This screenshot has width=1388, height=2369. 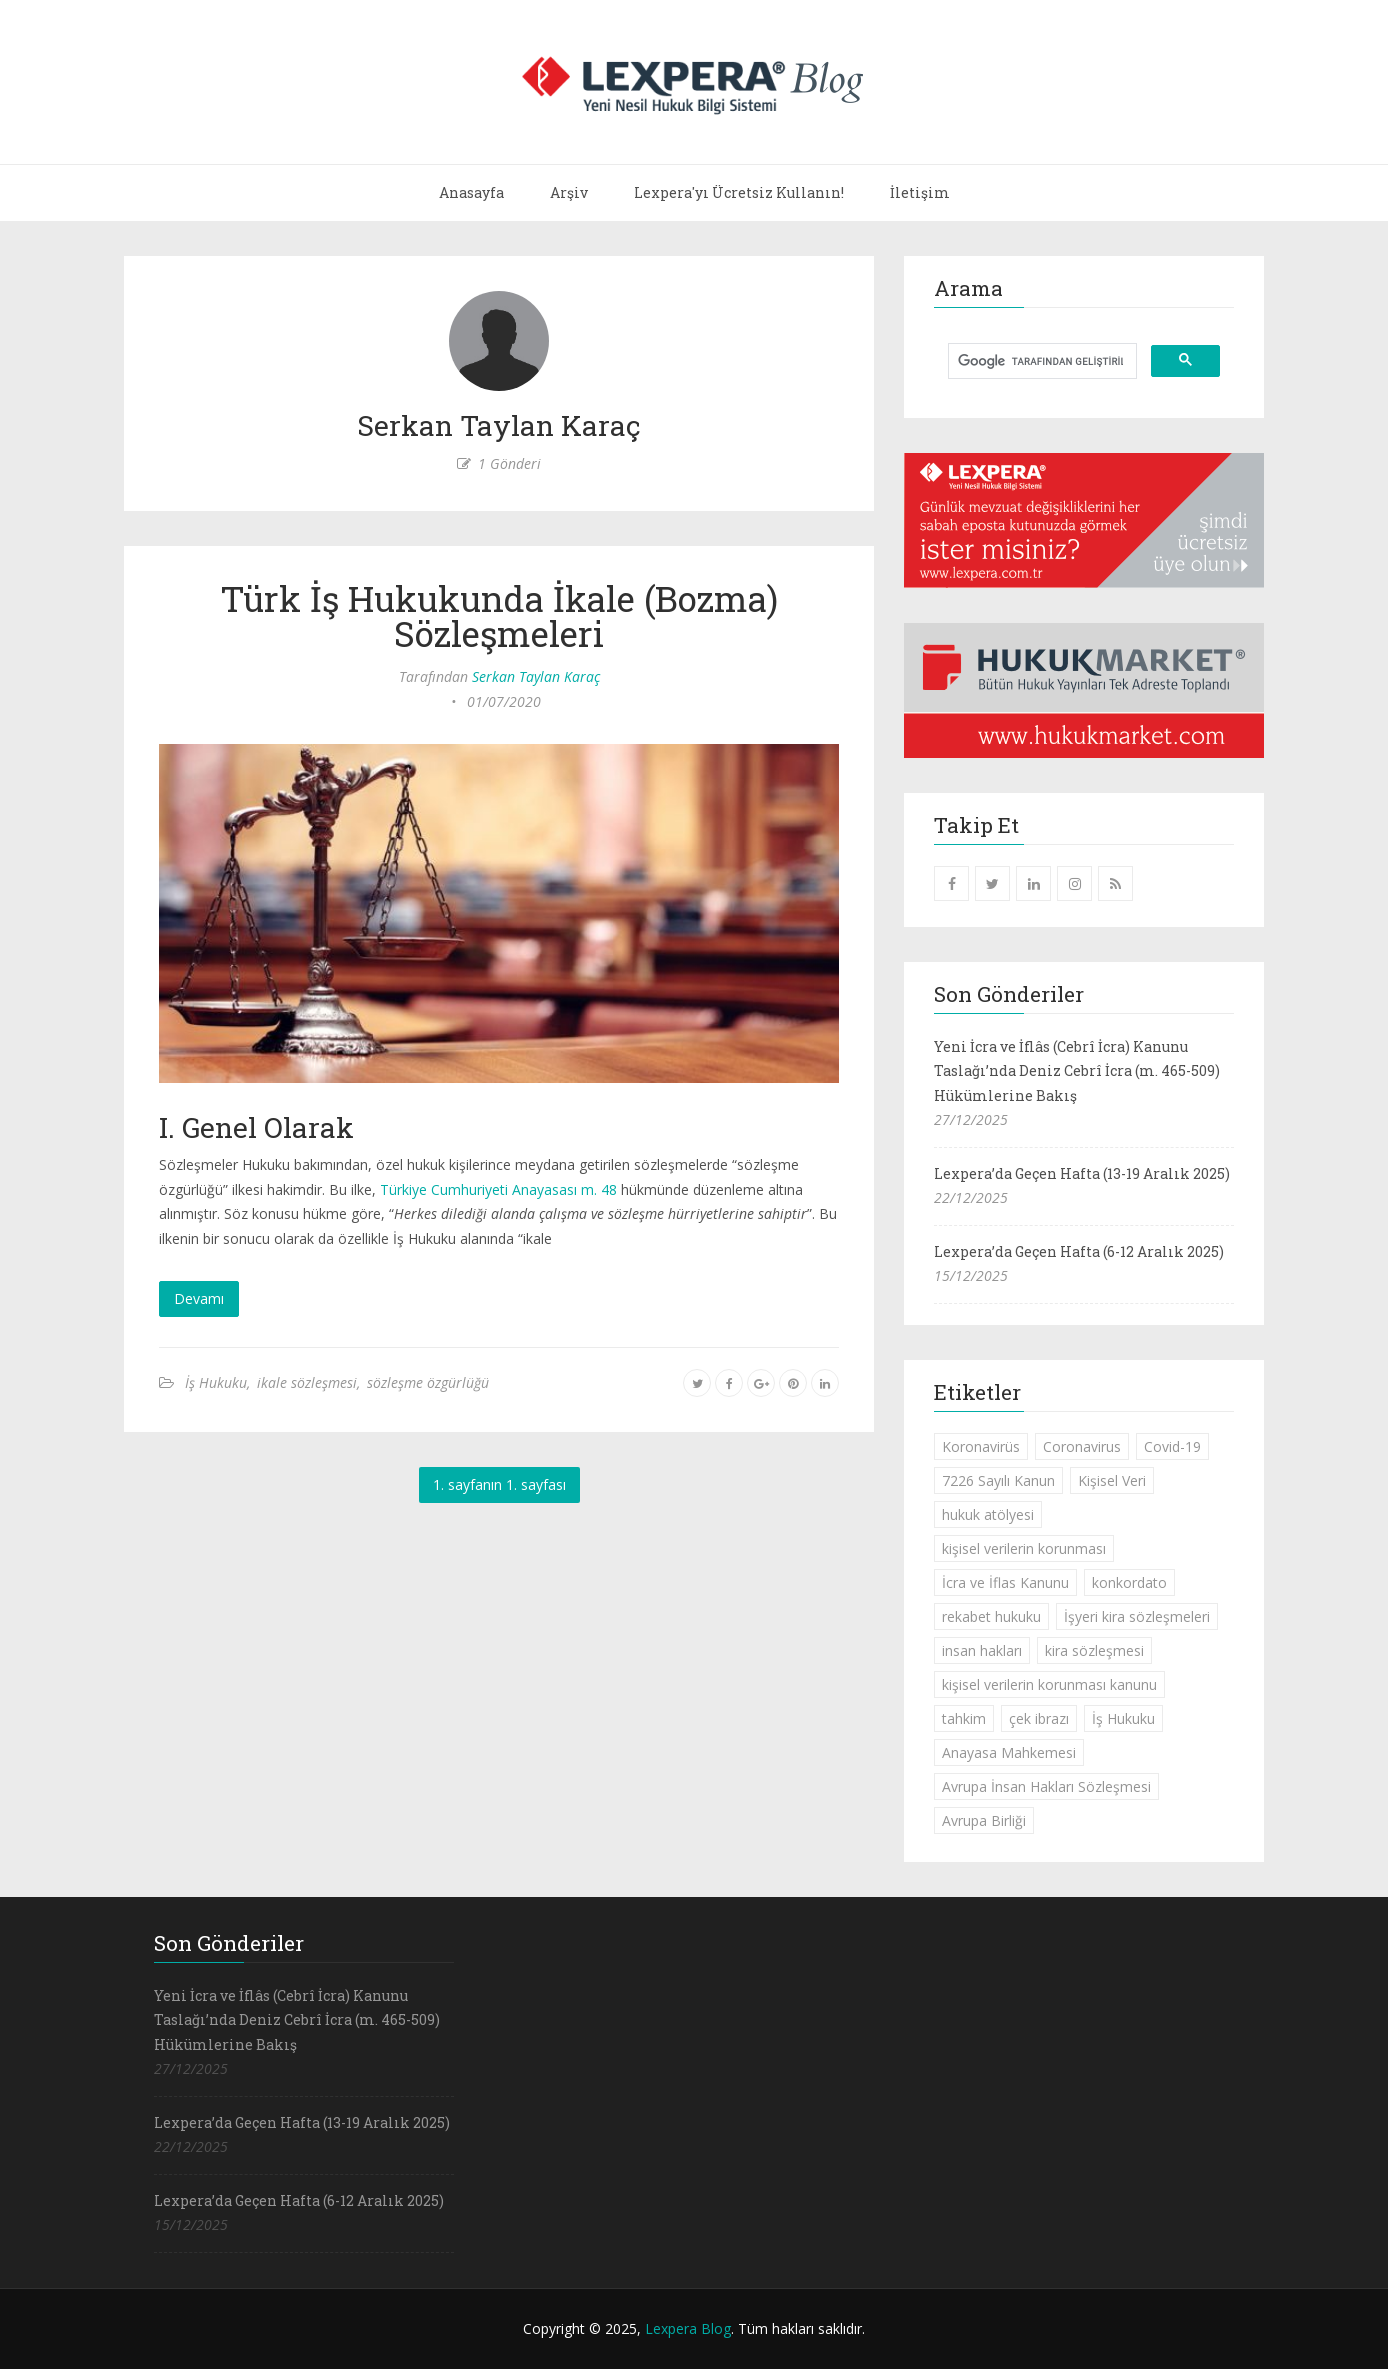 What do you see at coordinates (536, 676) in the screenshot?
I see `Serkan Taylan Karaç` at bounding box center [536, 676].